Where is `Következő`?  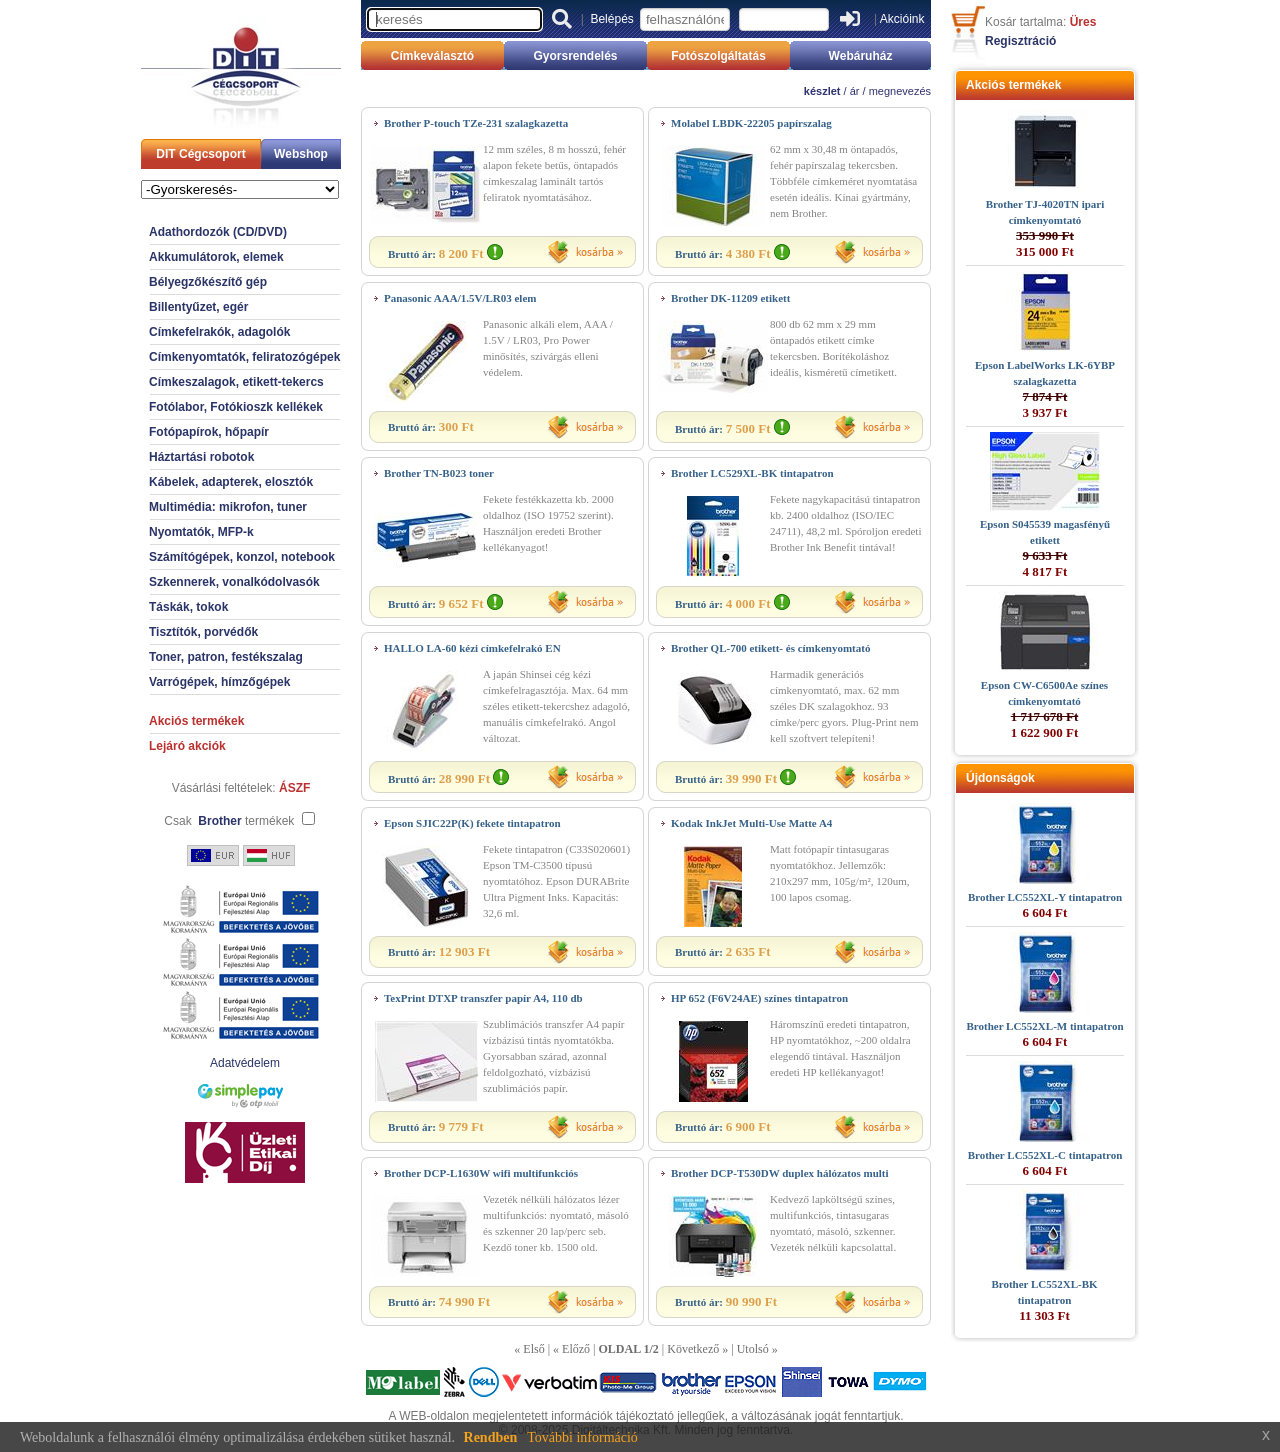 Következő is located at coordinates (693, 1349).